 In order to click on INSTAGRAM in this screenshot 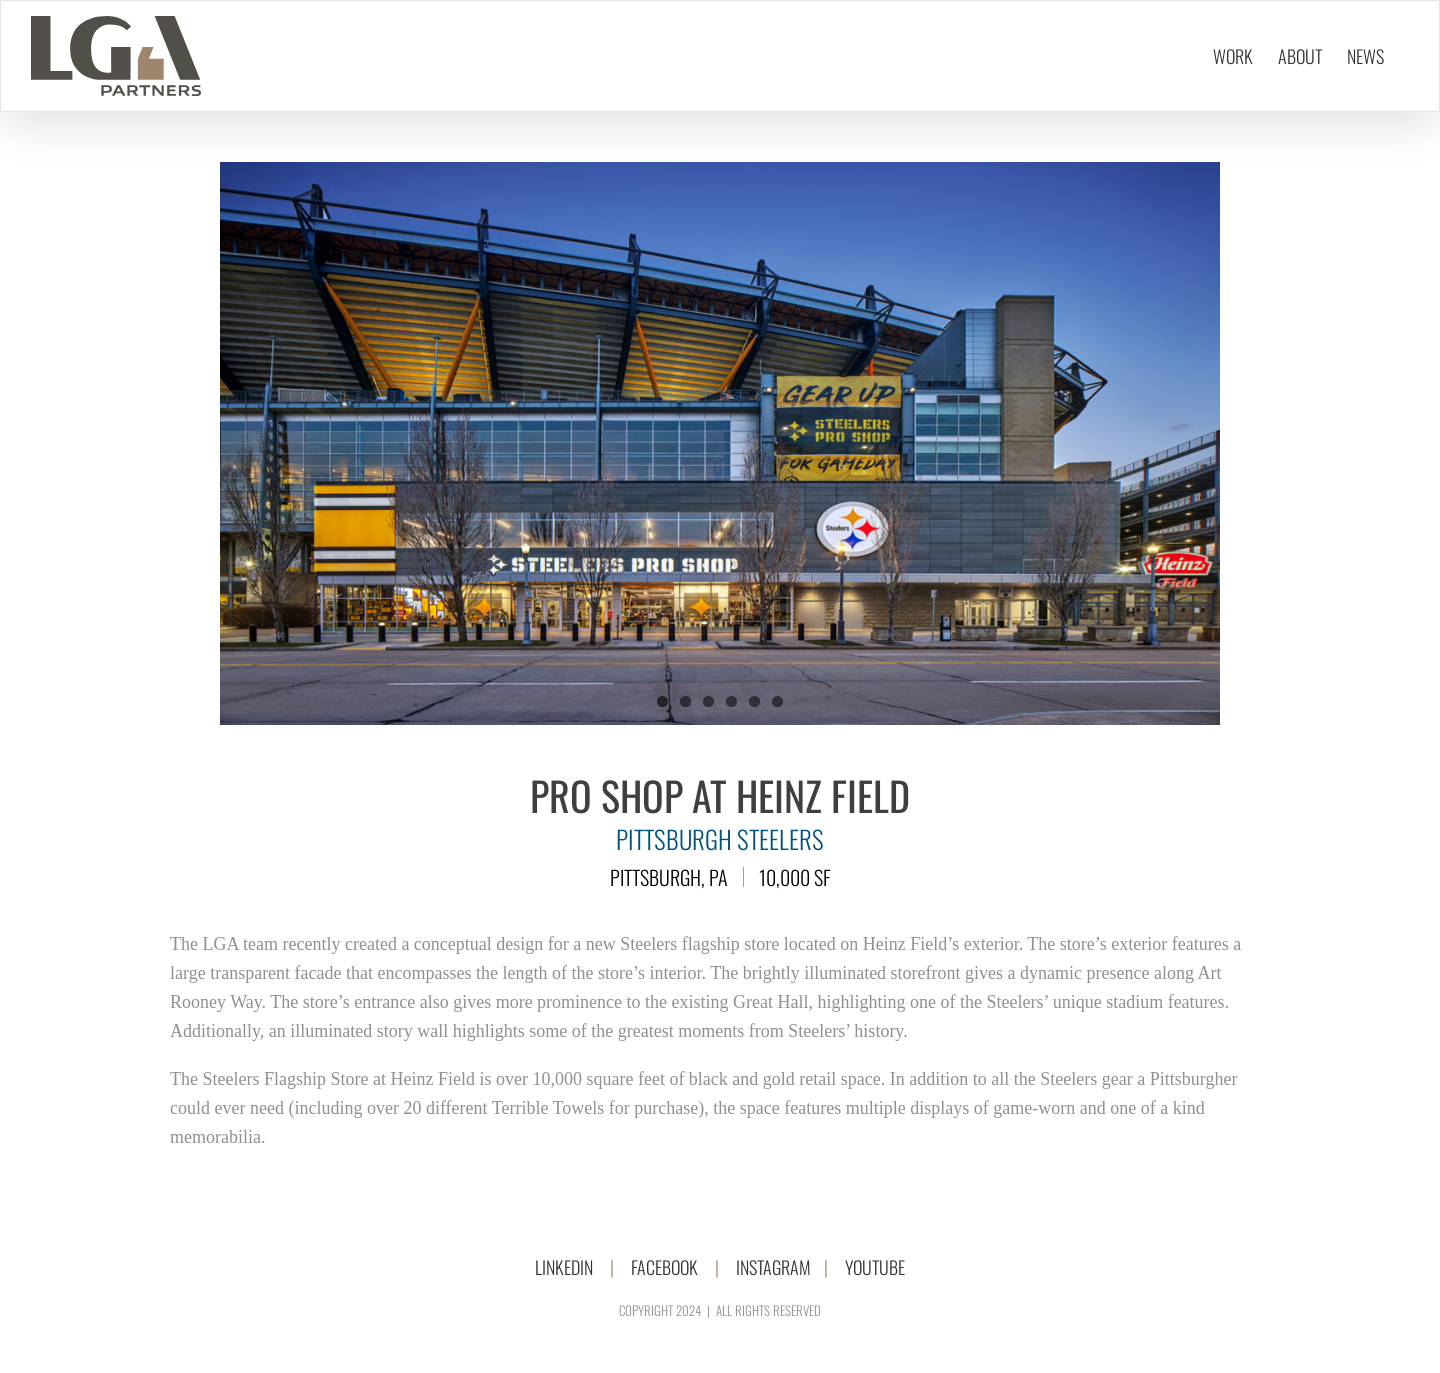, I will do `click(773, 1267)`.